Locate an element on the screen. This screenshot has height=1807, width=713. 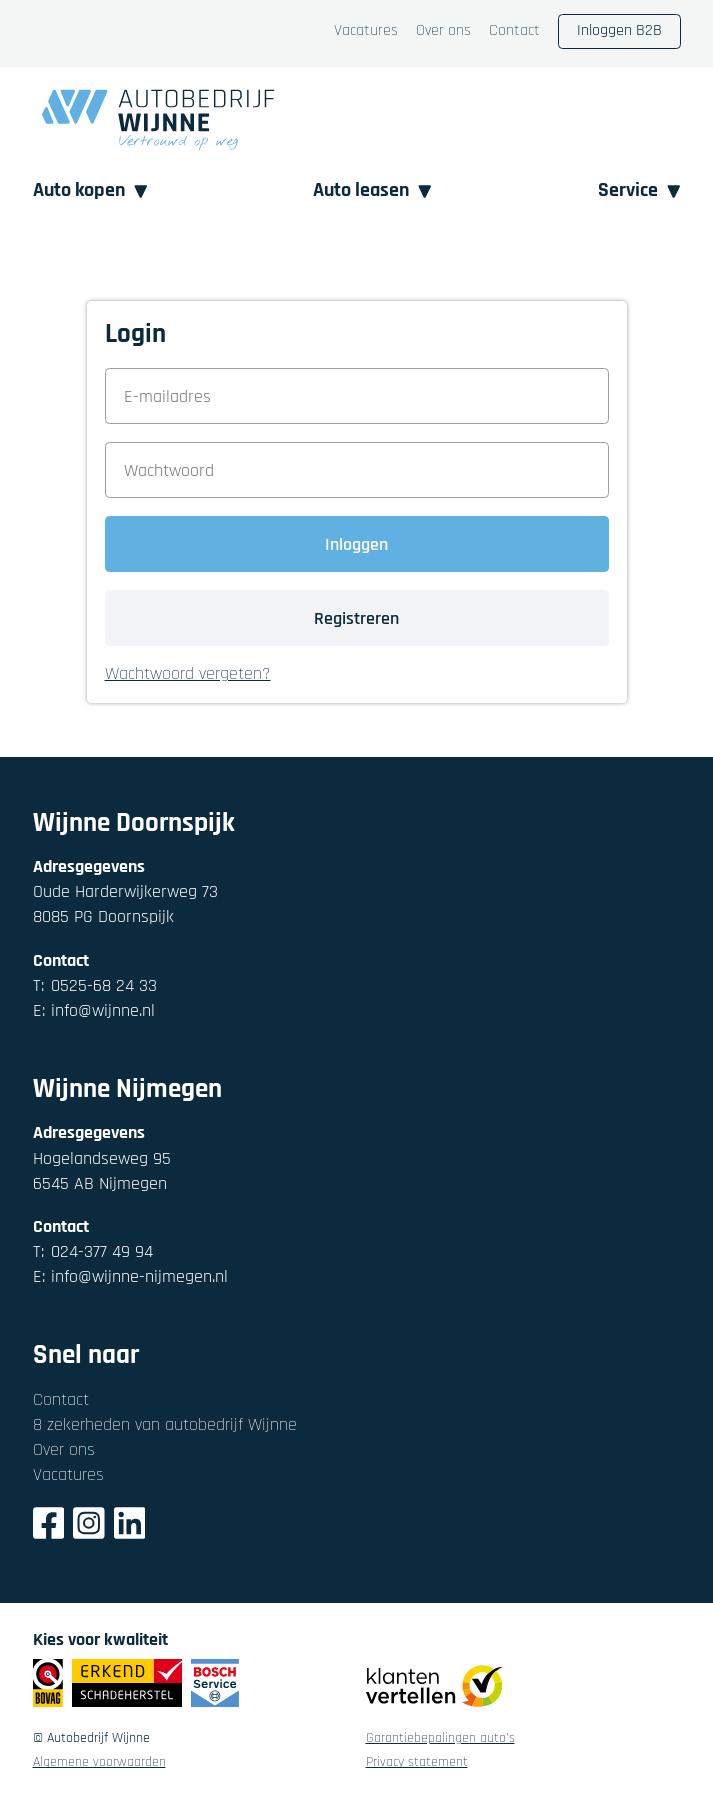
Service [button] is located at coordinates (639, 190).